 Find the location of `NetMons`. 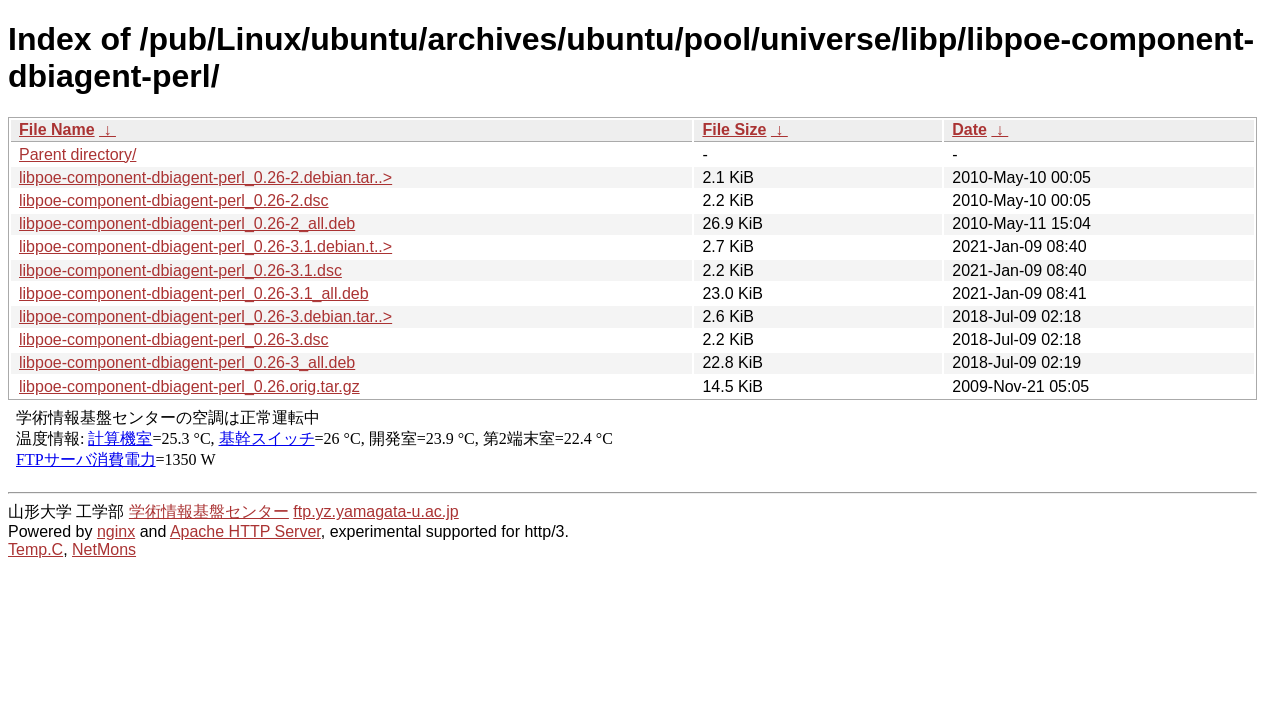

NetMons is located at coordinates (104, 549).